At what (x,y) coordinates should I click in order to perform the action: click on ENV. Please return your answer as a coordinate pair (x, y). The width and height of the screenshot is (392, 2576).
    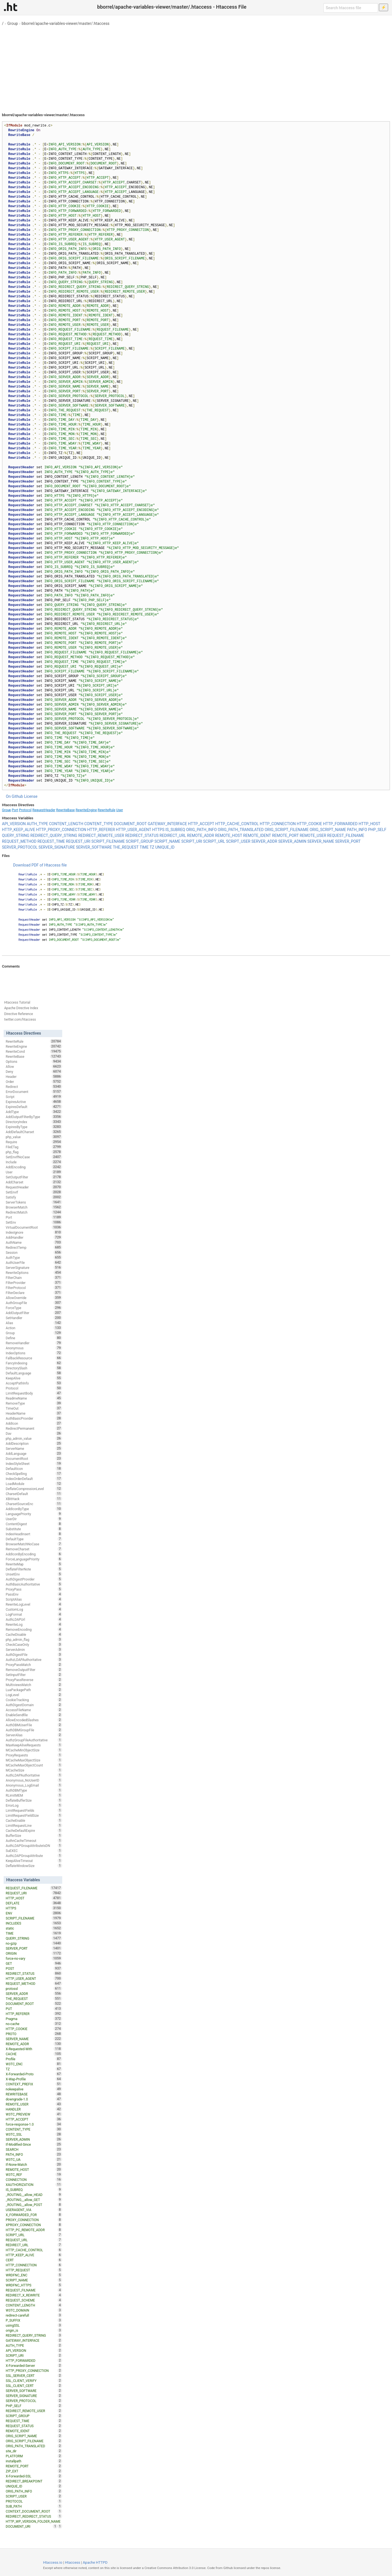
    Looking at the image, I should click on (34, 1913).